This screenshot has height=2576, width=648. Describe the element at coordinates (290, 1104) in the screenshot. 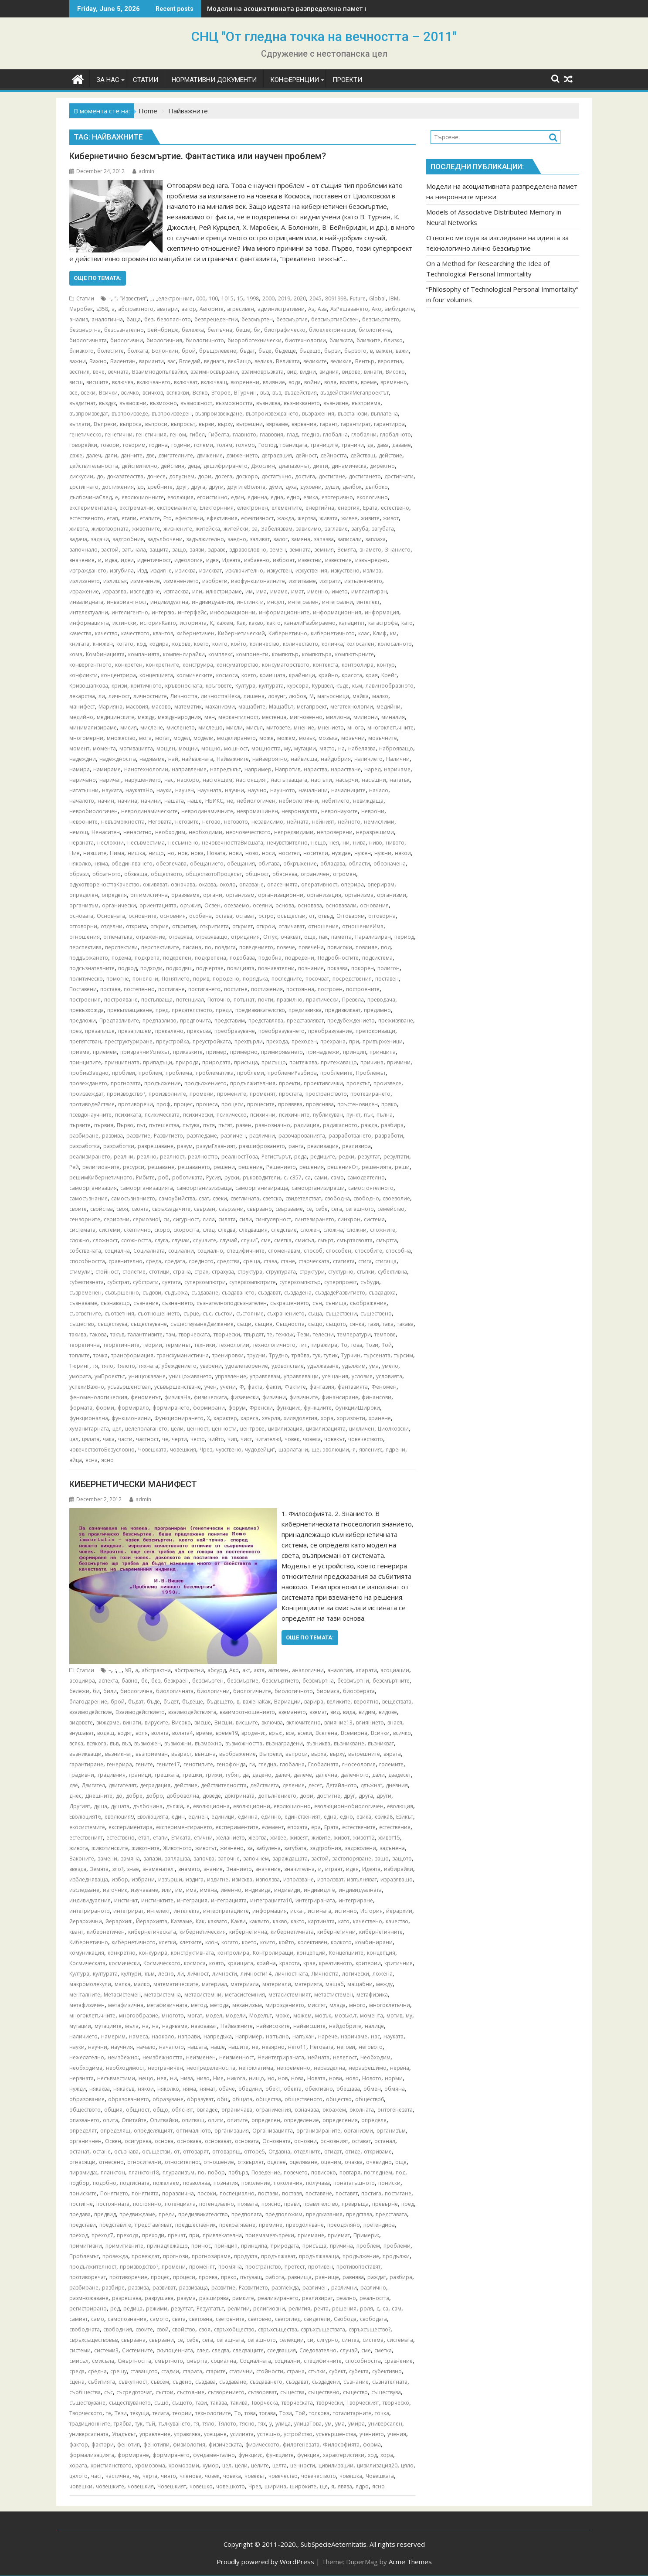

I see `проявява` at that location.